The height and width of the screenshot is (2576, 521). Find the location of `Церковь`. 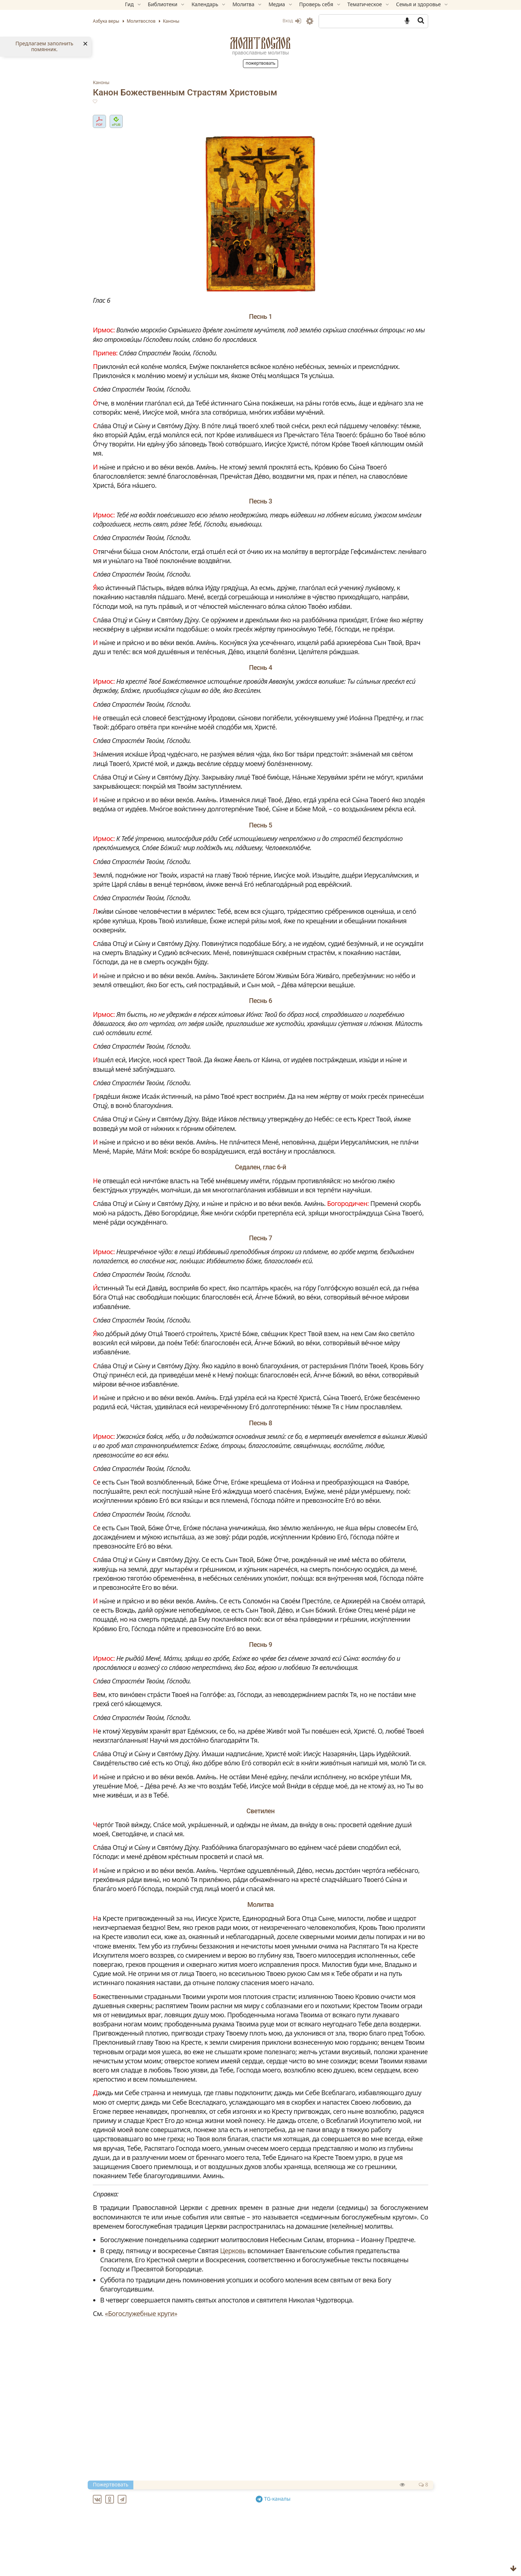

Церковь is located at coordinates (257, 2444).